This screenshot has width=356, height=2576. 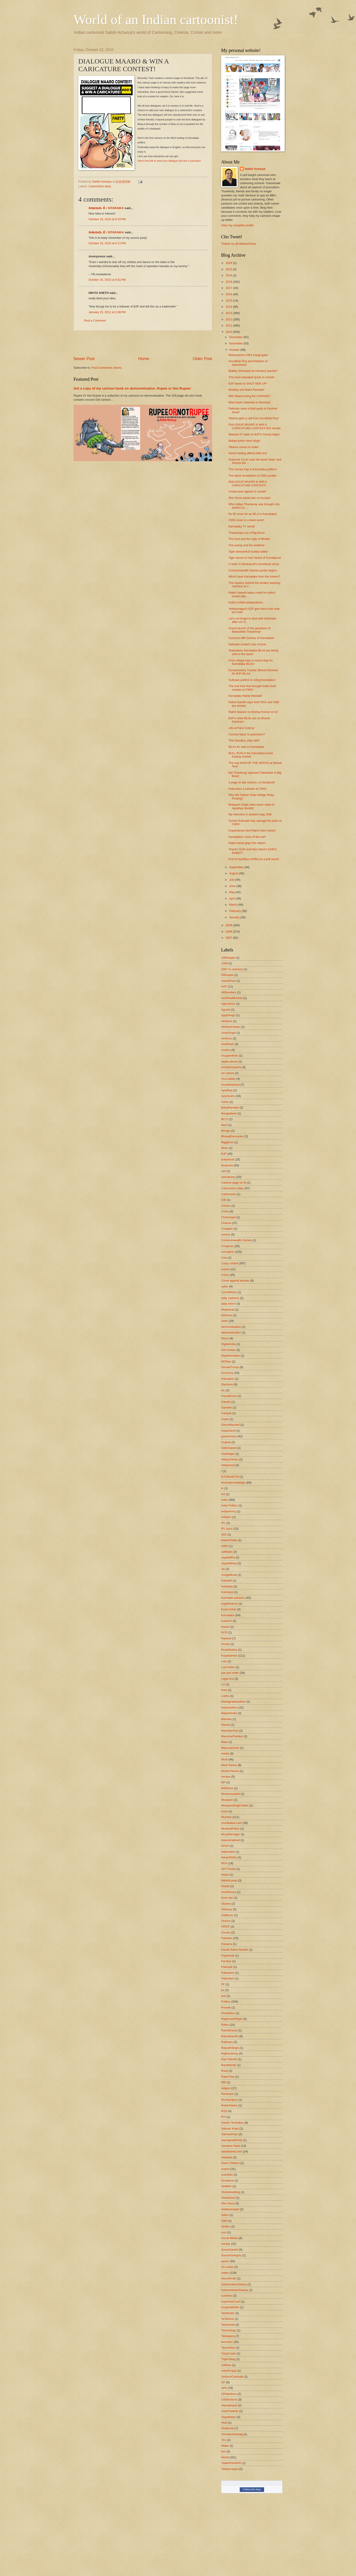 What do you see at coordinates (223, 2232) in the screenshot?
I see `soci` at bounding box center [223, 2232].